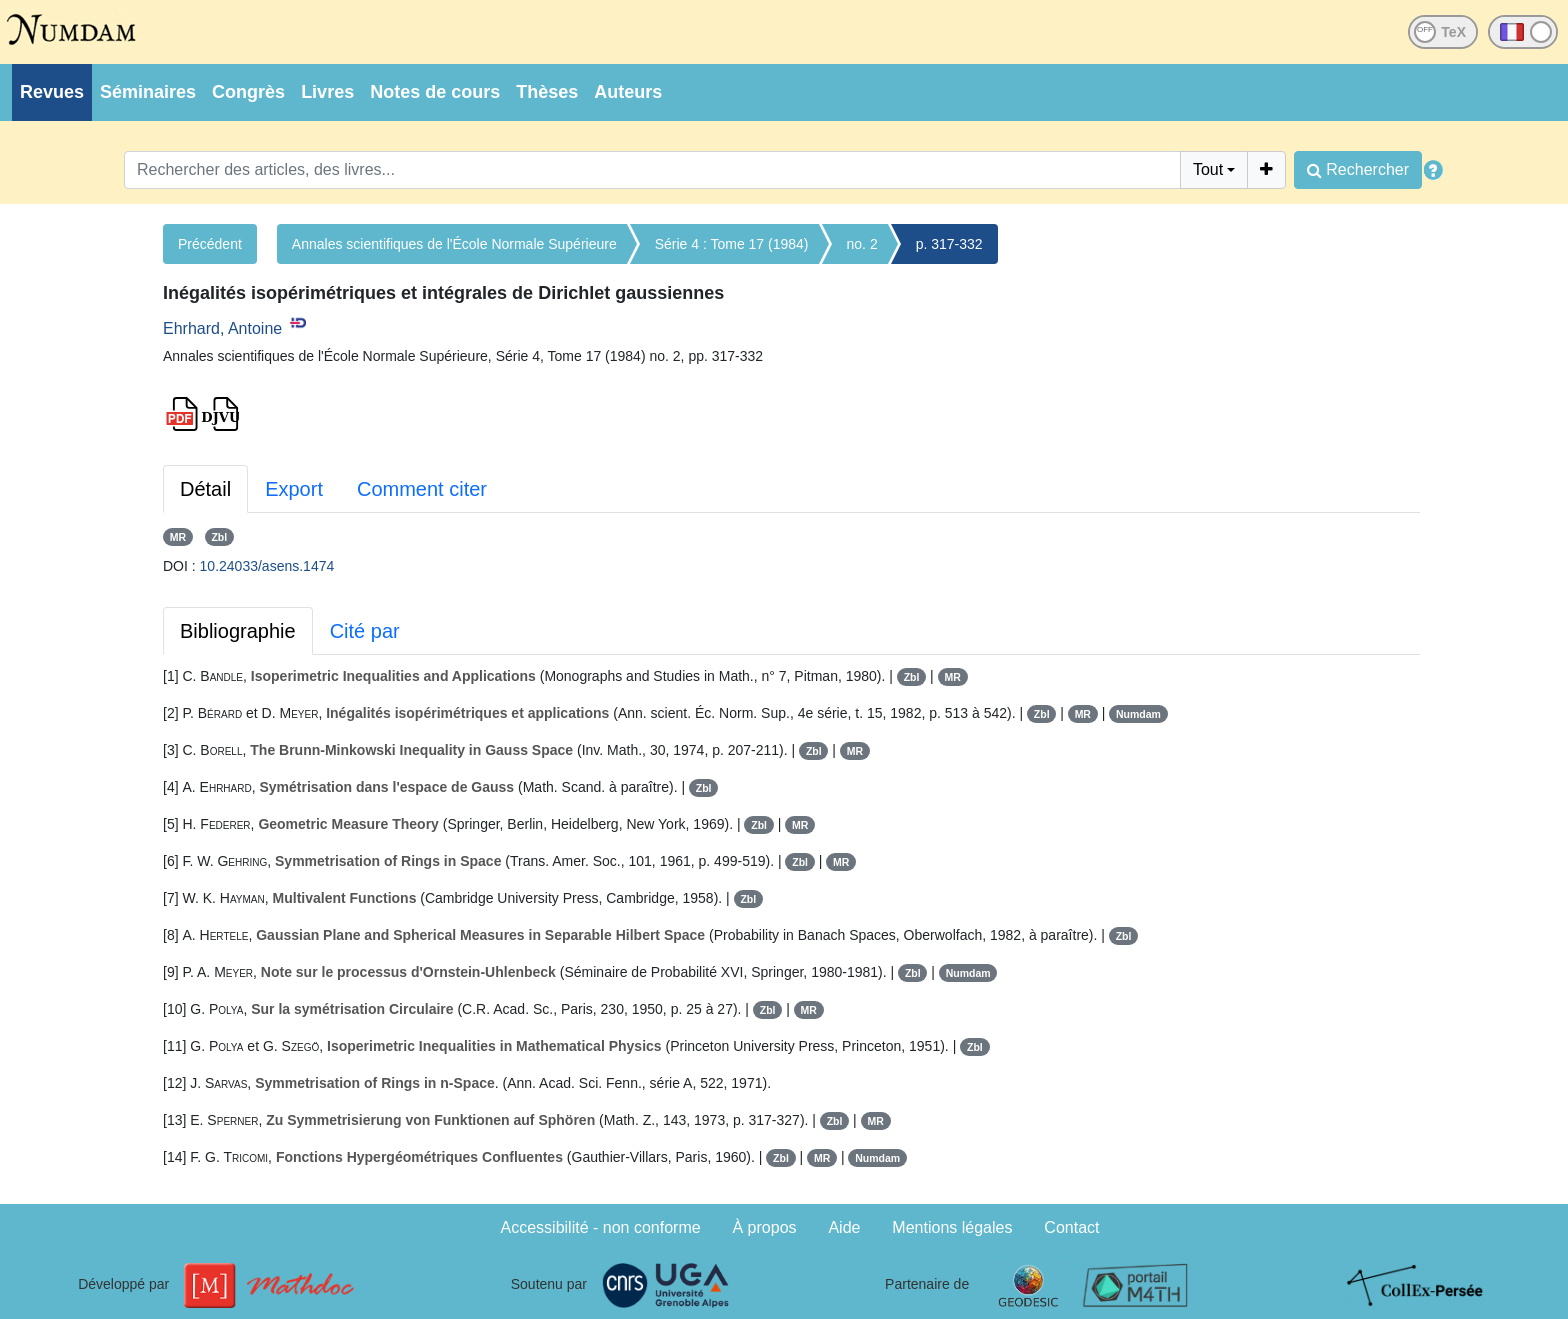 This screenshot has width=1568, height=1319. I want to click on Revues, so click(52, 92).